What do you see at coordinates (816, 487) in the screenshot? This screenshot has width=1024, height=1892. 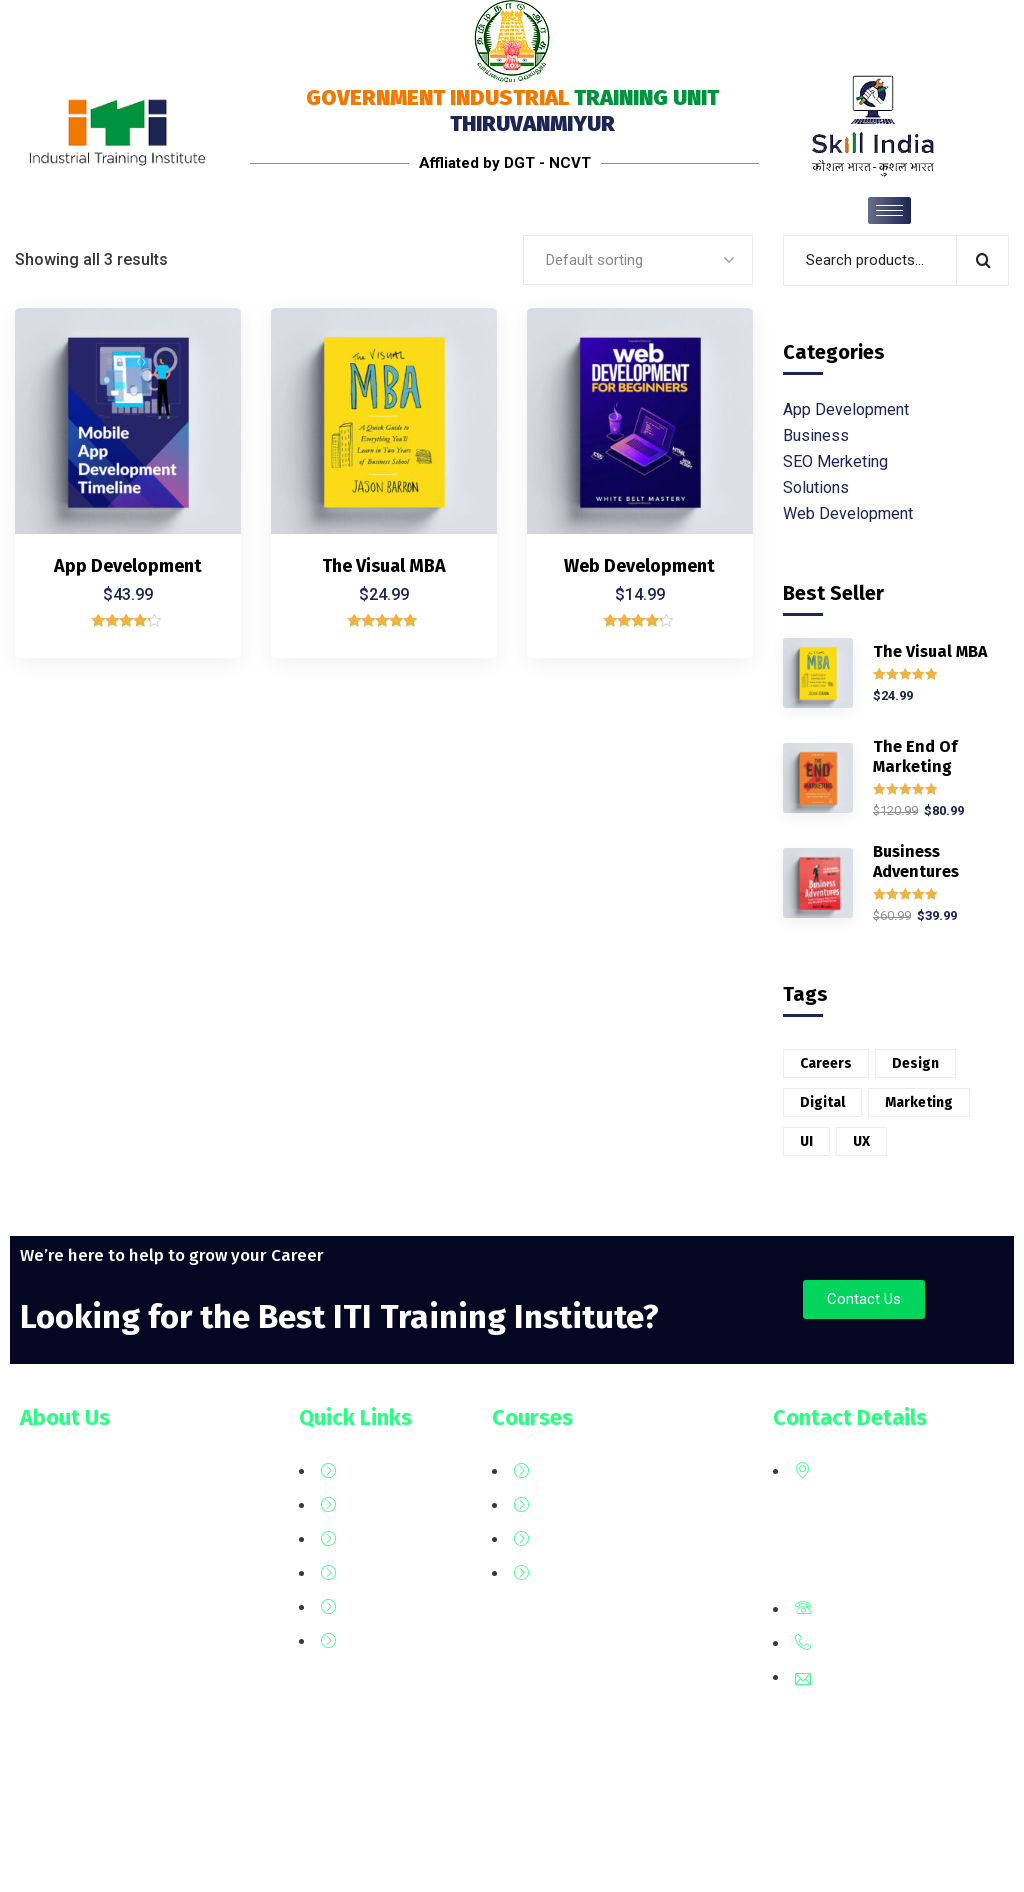 I see `Solutions` at bounding box center [816, 487].